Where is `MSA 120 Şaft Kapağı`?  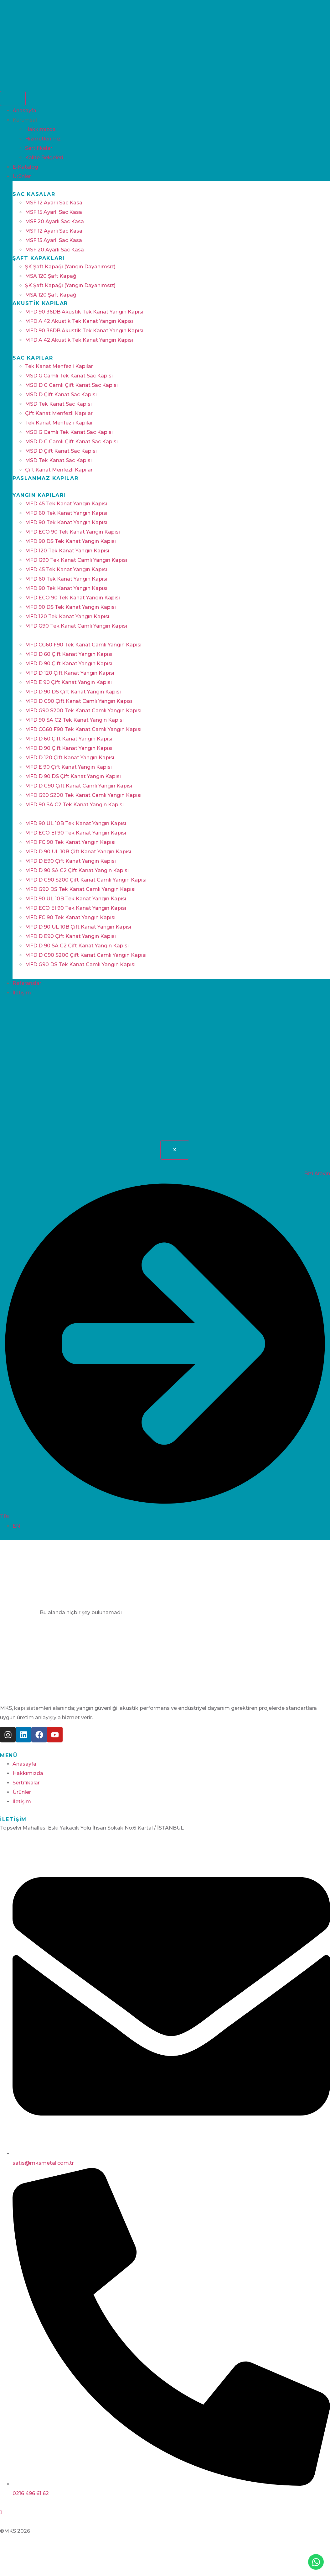 MSA 120 Şaft Kapağı is located at coordinates (51, 276).